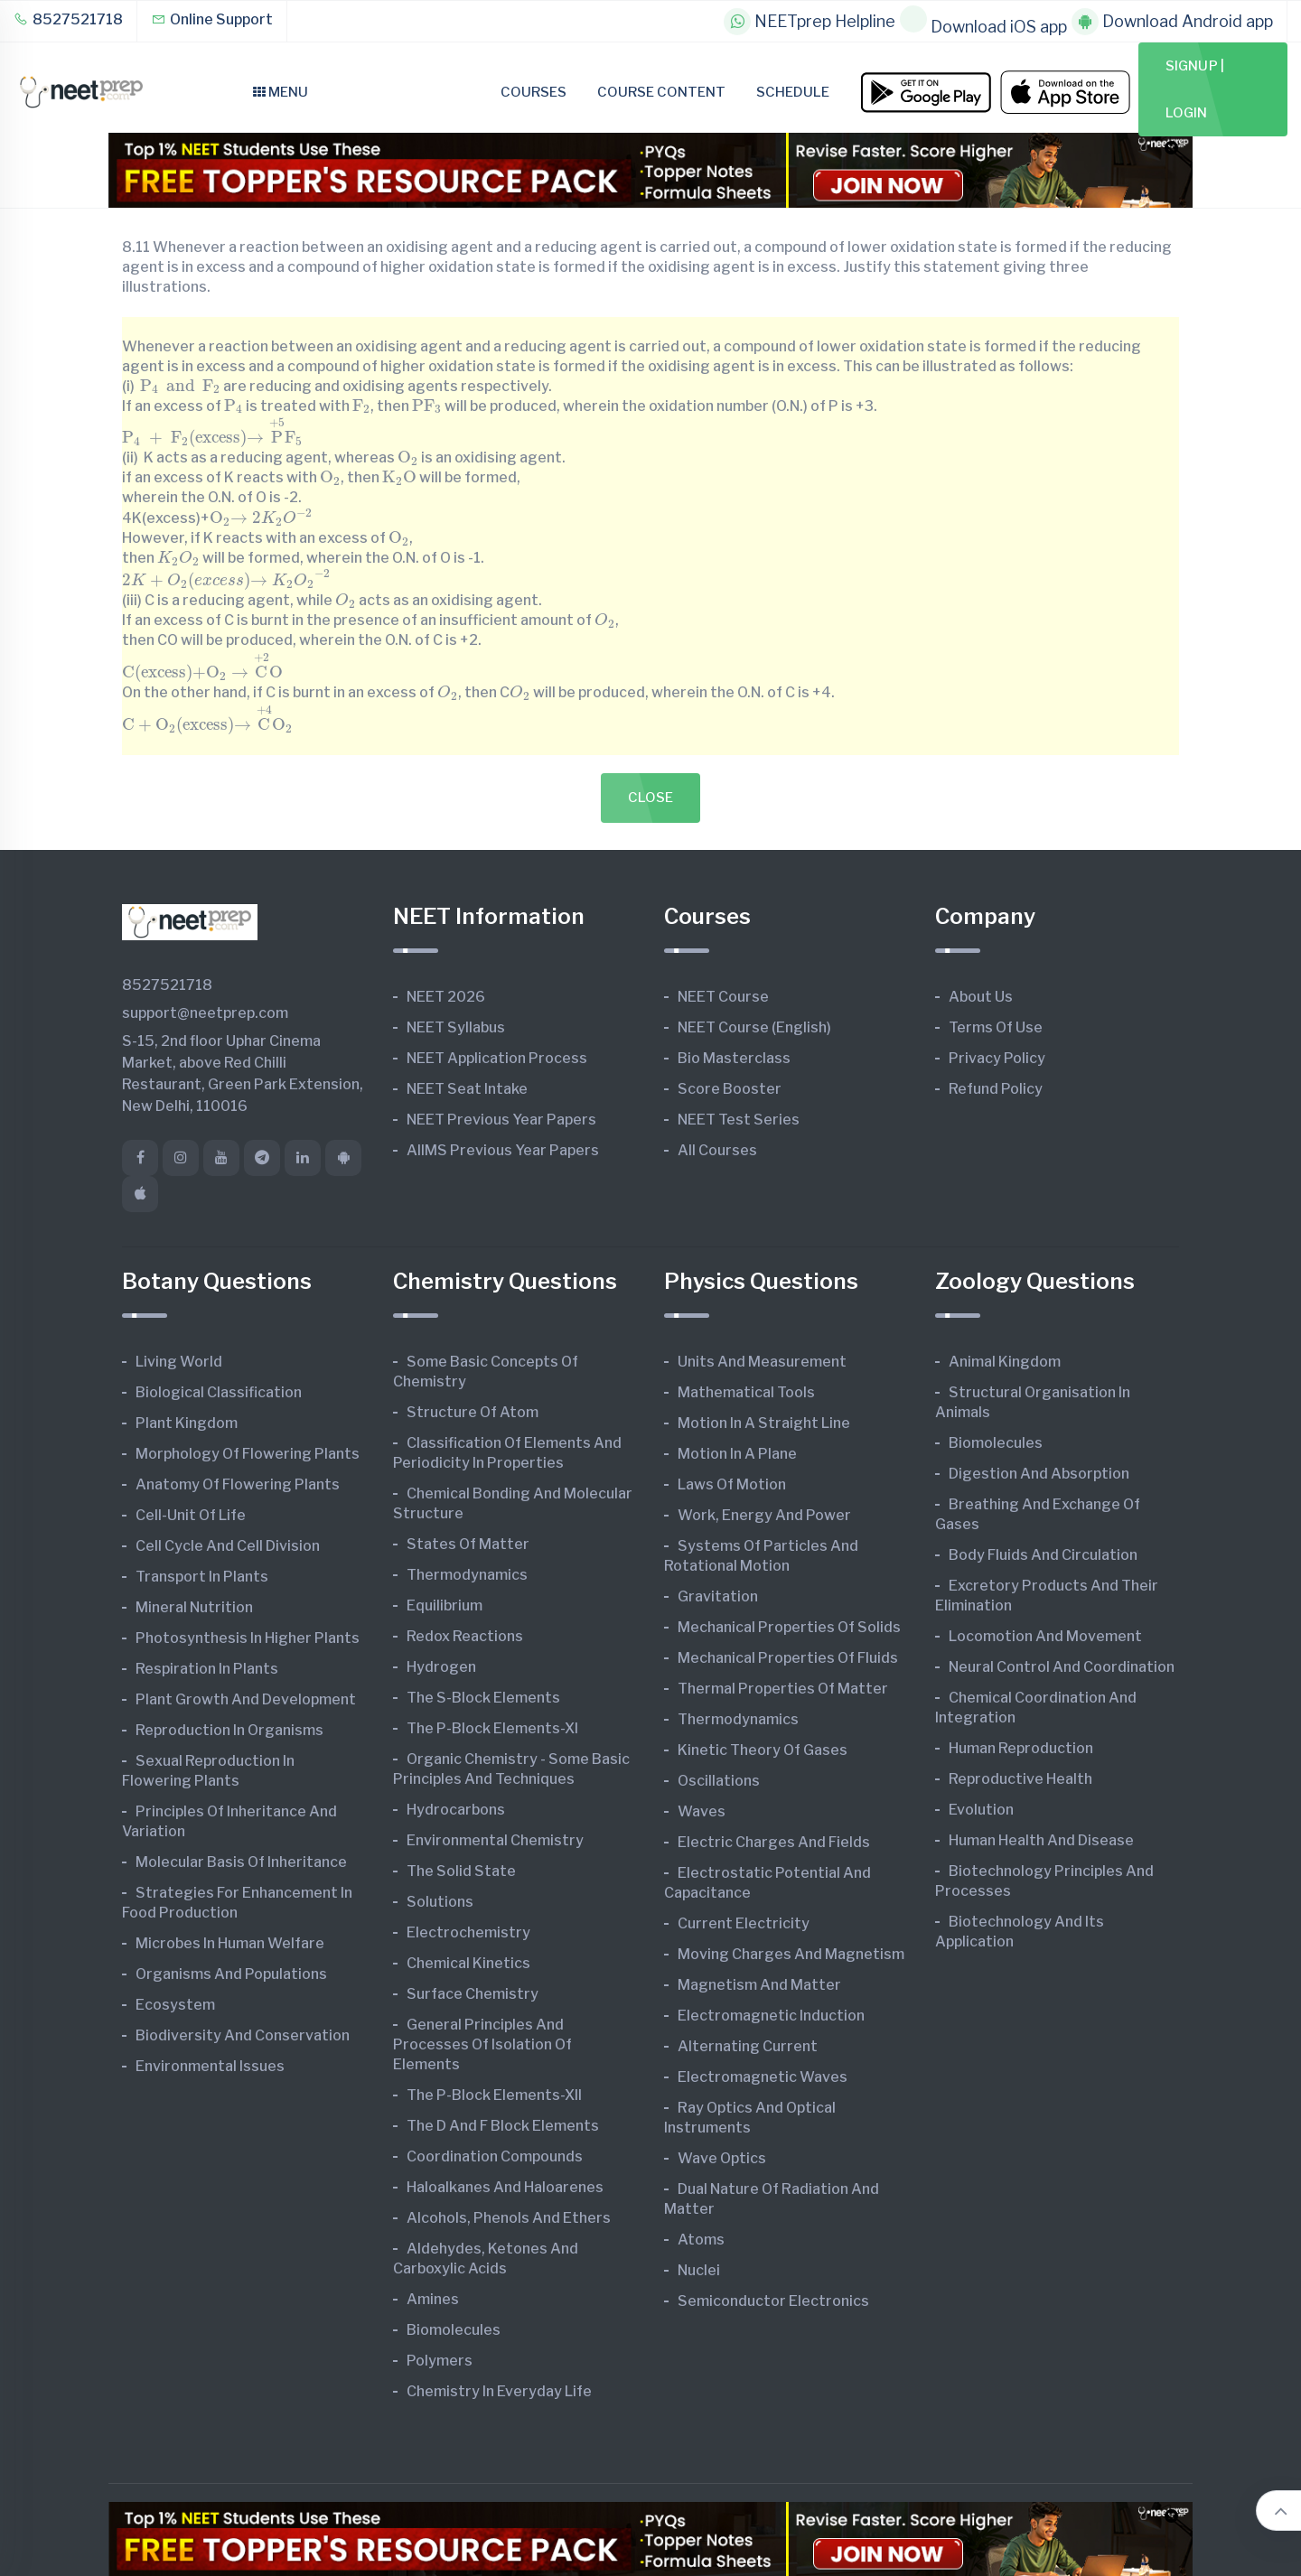 This screenshot has width=1301, height=2576. What do you see at coordinates (231, 1974) in the screenshot?
I see `Organisms and Populations` at bounding box center [231, 1974].